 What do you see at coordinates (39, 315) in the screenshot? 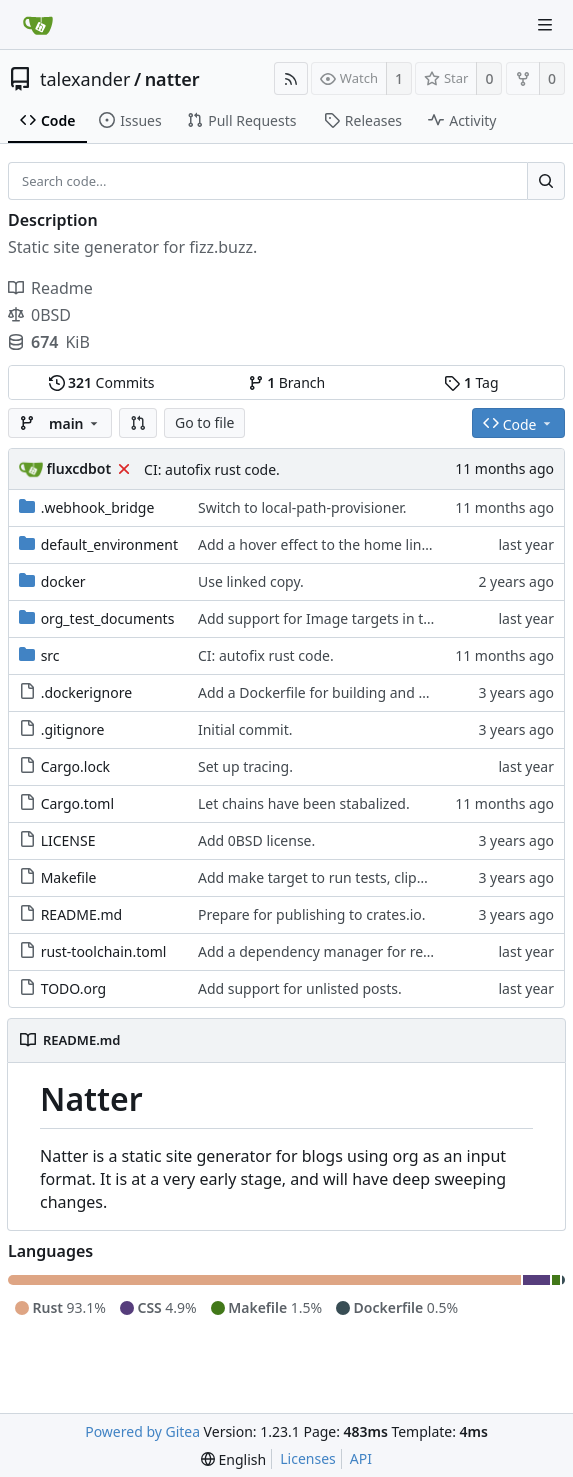
I see `0BSD` at bounding box center [39, 315].